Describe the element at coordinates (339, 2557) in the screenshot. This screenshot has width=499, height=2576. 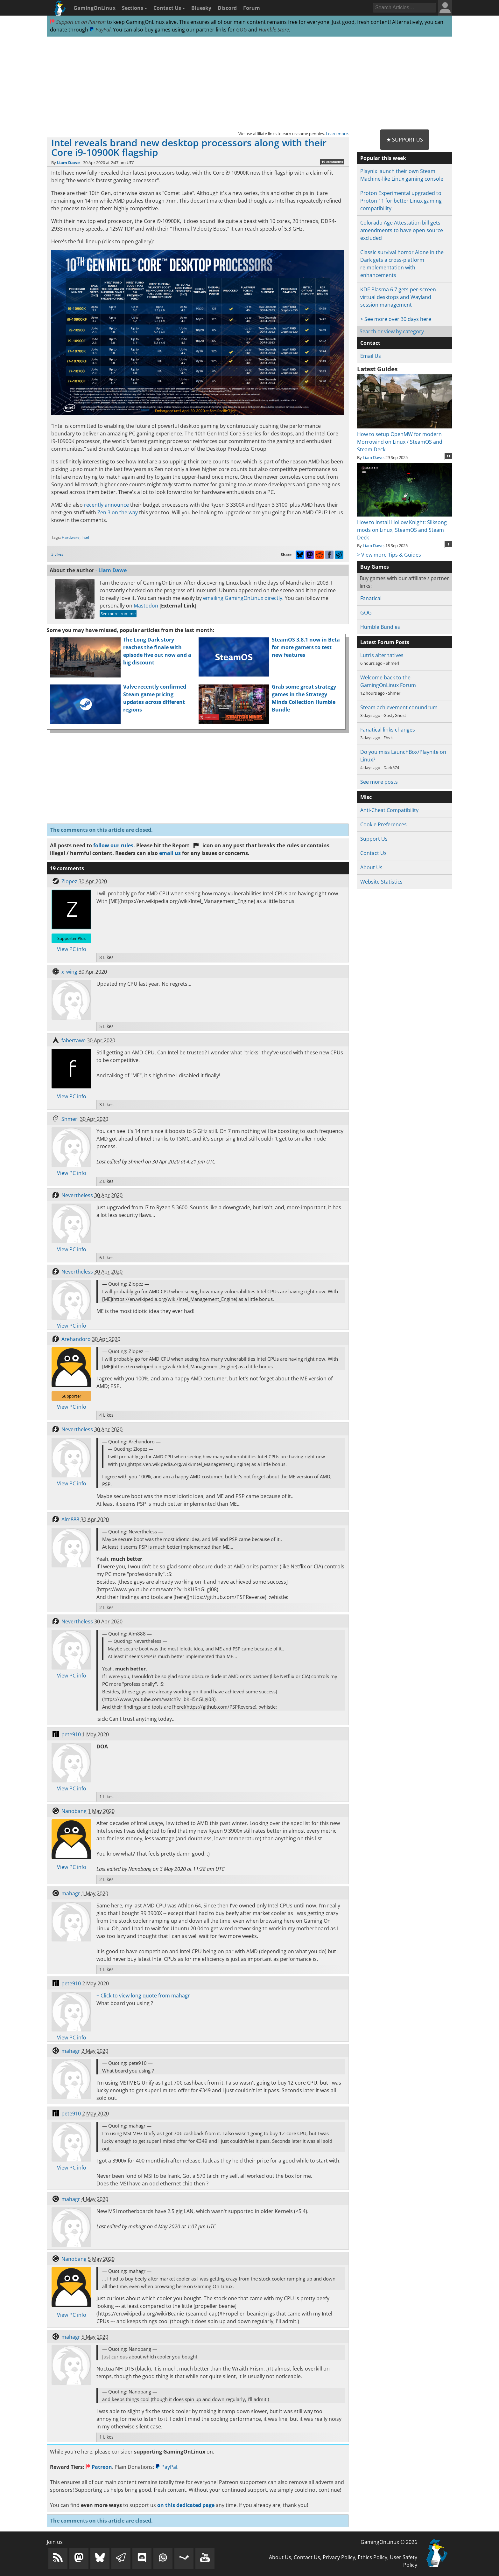
I see `Privacy Policy` at that location.